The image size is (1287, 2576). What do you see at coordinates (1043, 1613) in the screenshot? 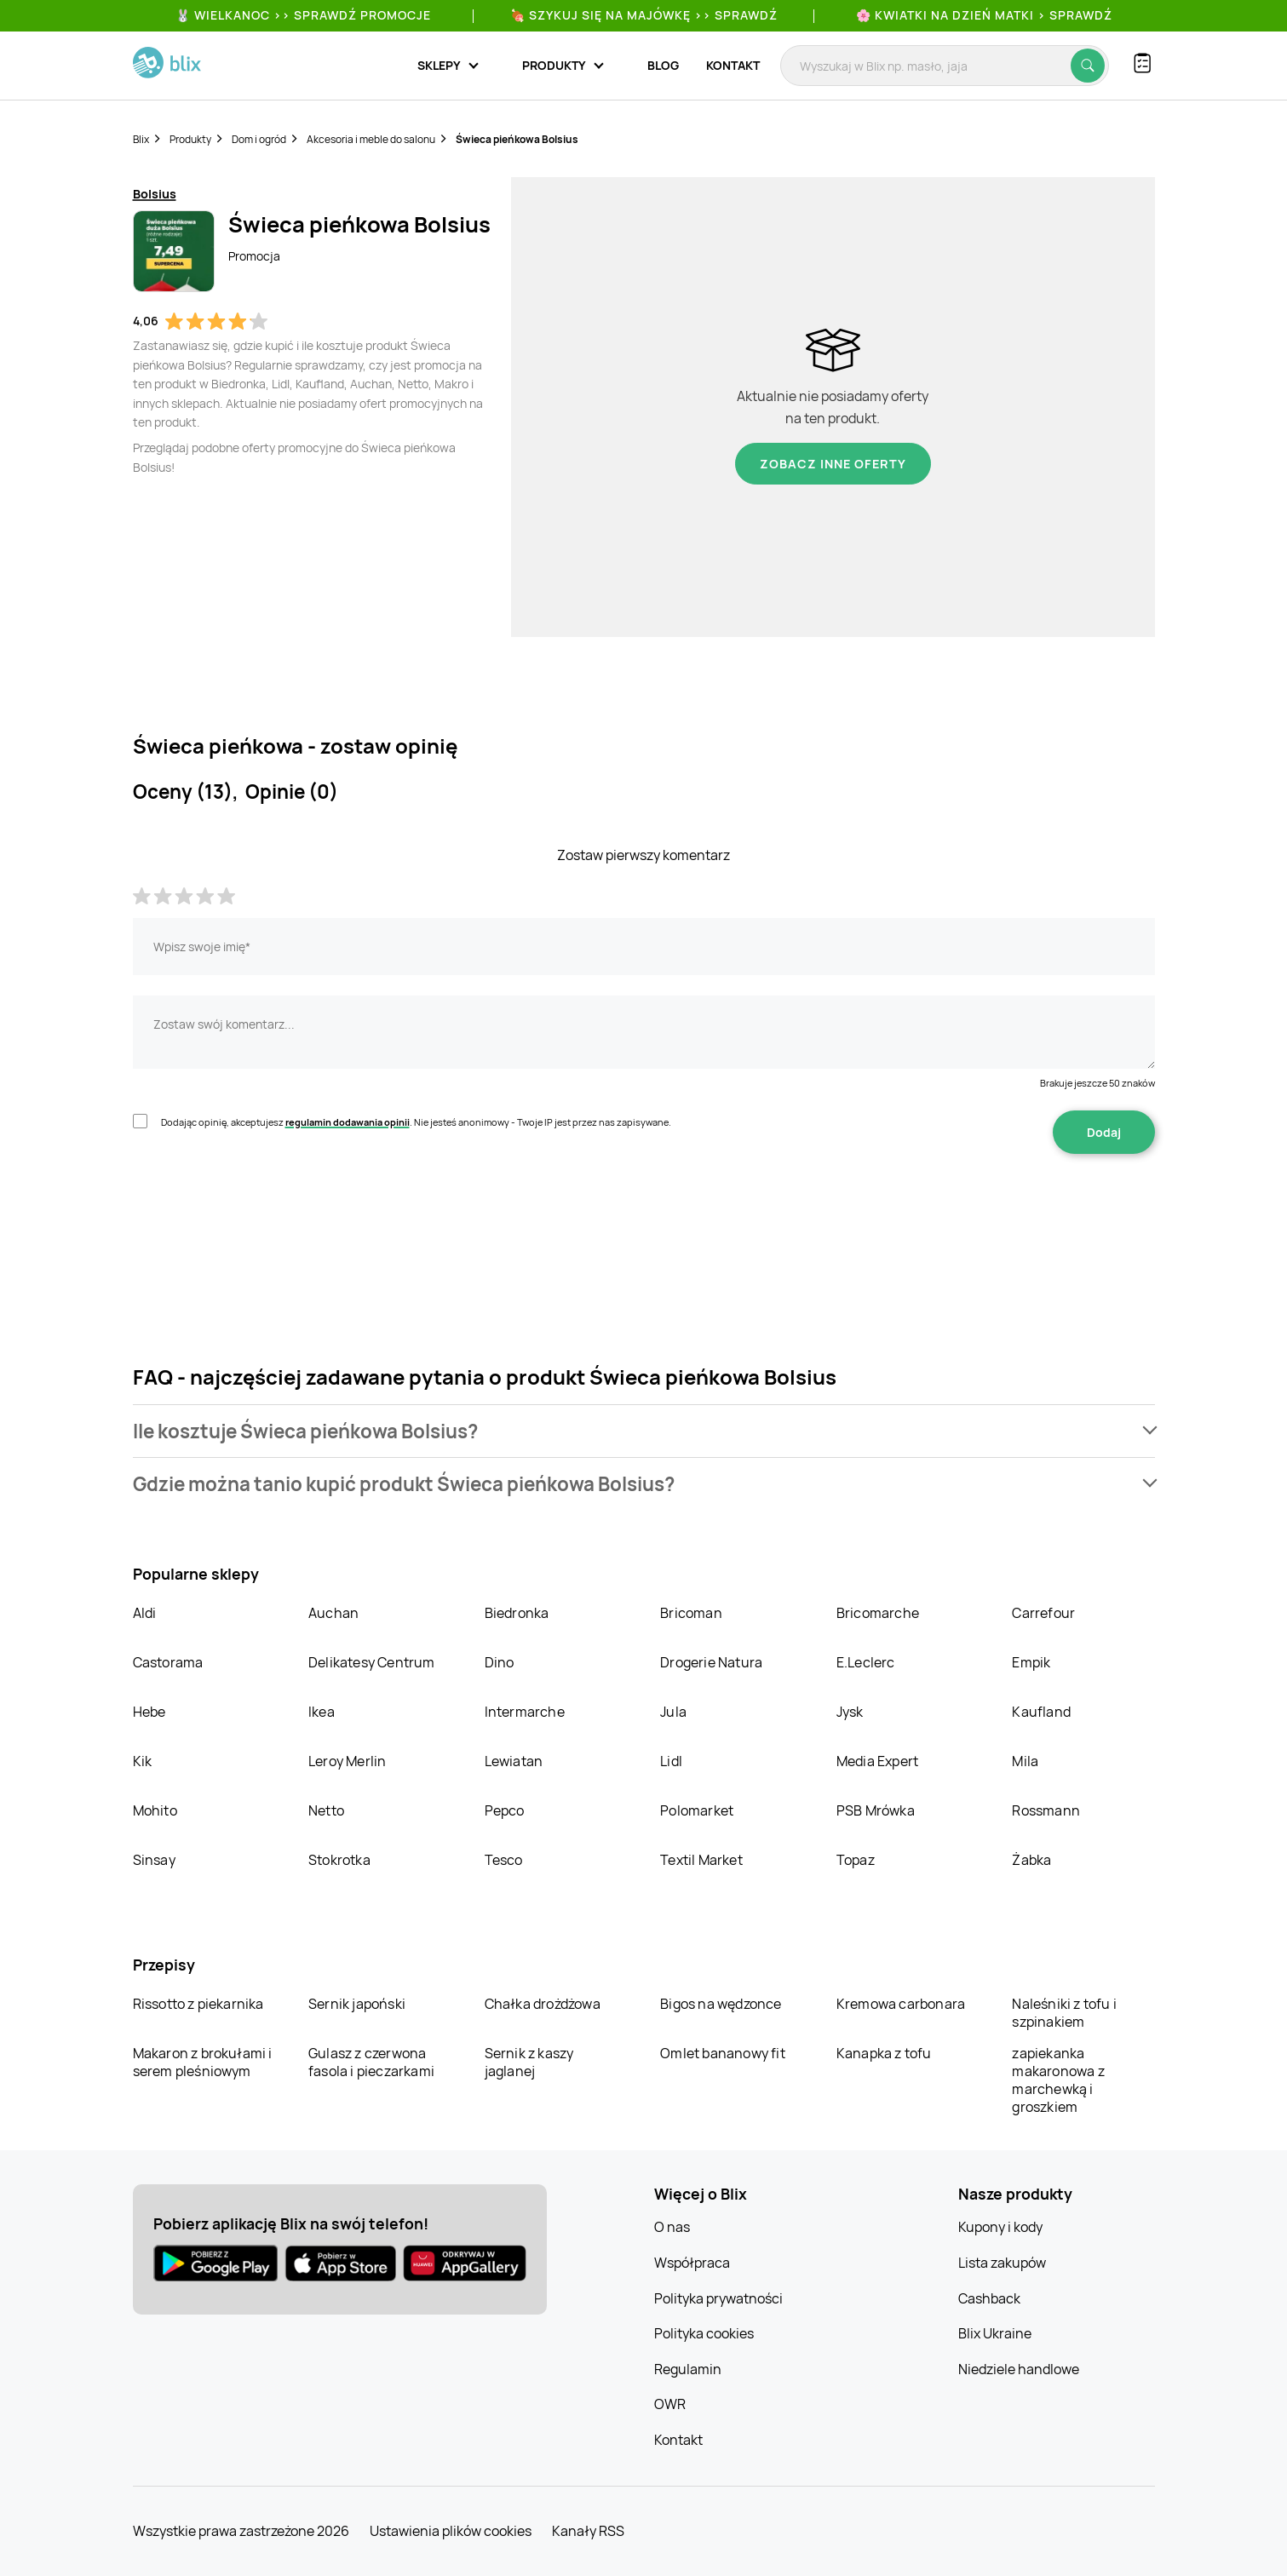
I see `Carrefour` at bounding box center [1043, 1613].